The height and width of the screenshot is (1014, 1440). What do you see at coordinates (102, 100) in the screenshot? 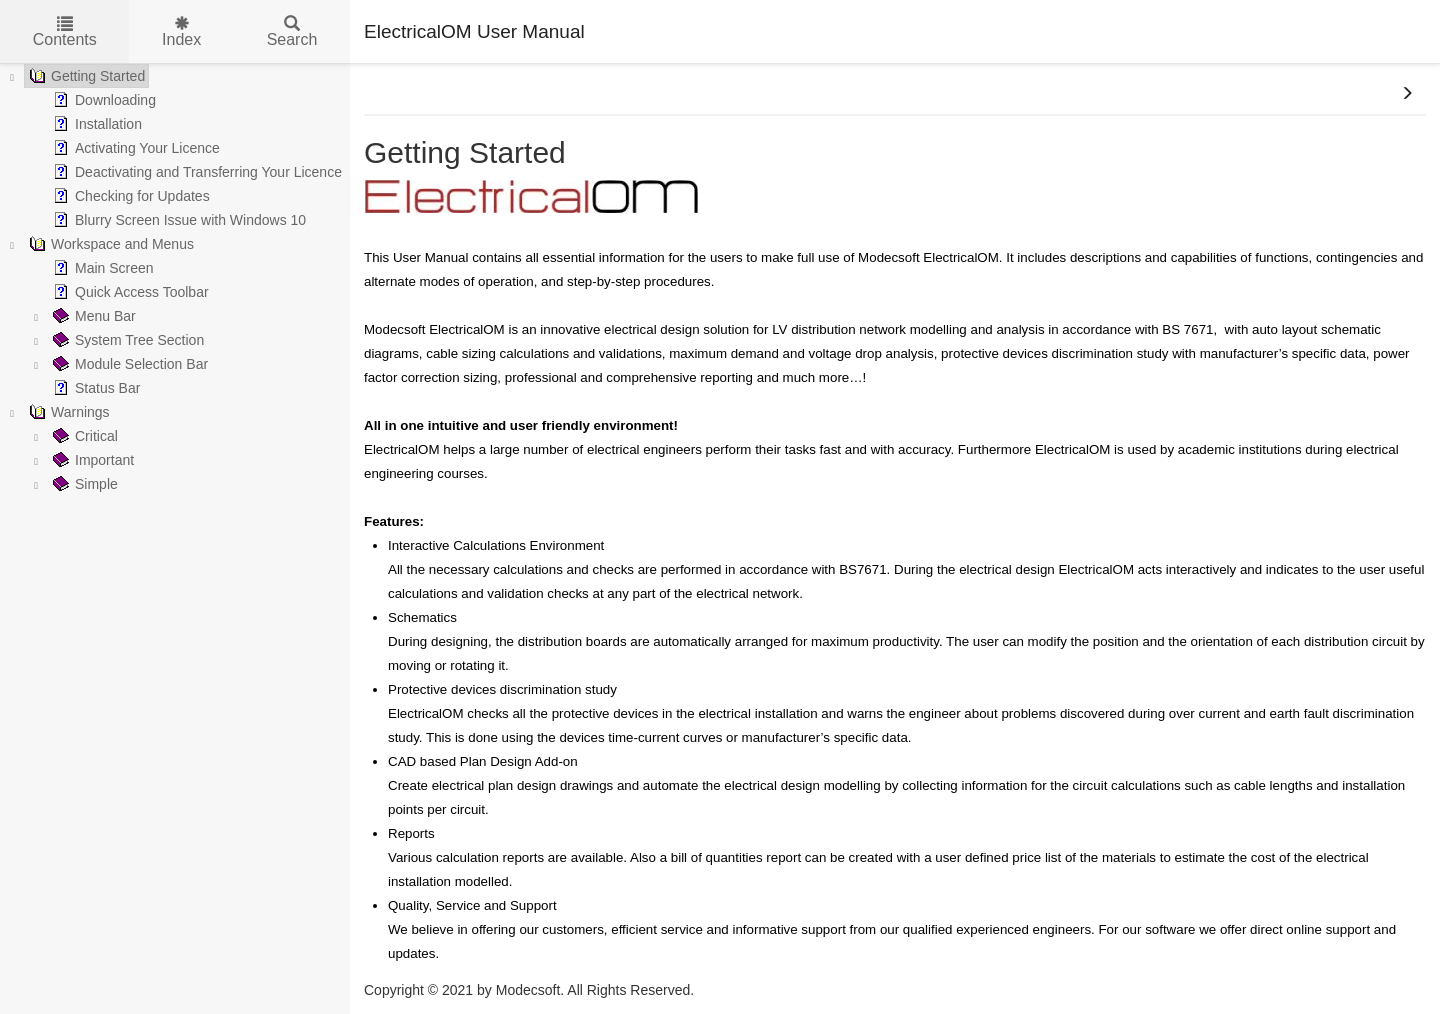
I see `Downloading [treeitem]` at bounding box center [102, 100].